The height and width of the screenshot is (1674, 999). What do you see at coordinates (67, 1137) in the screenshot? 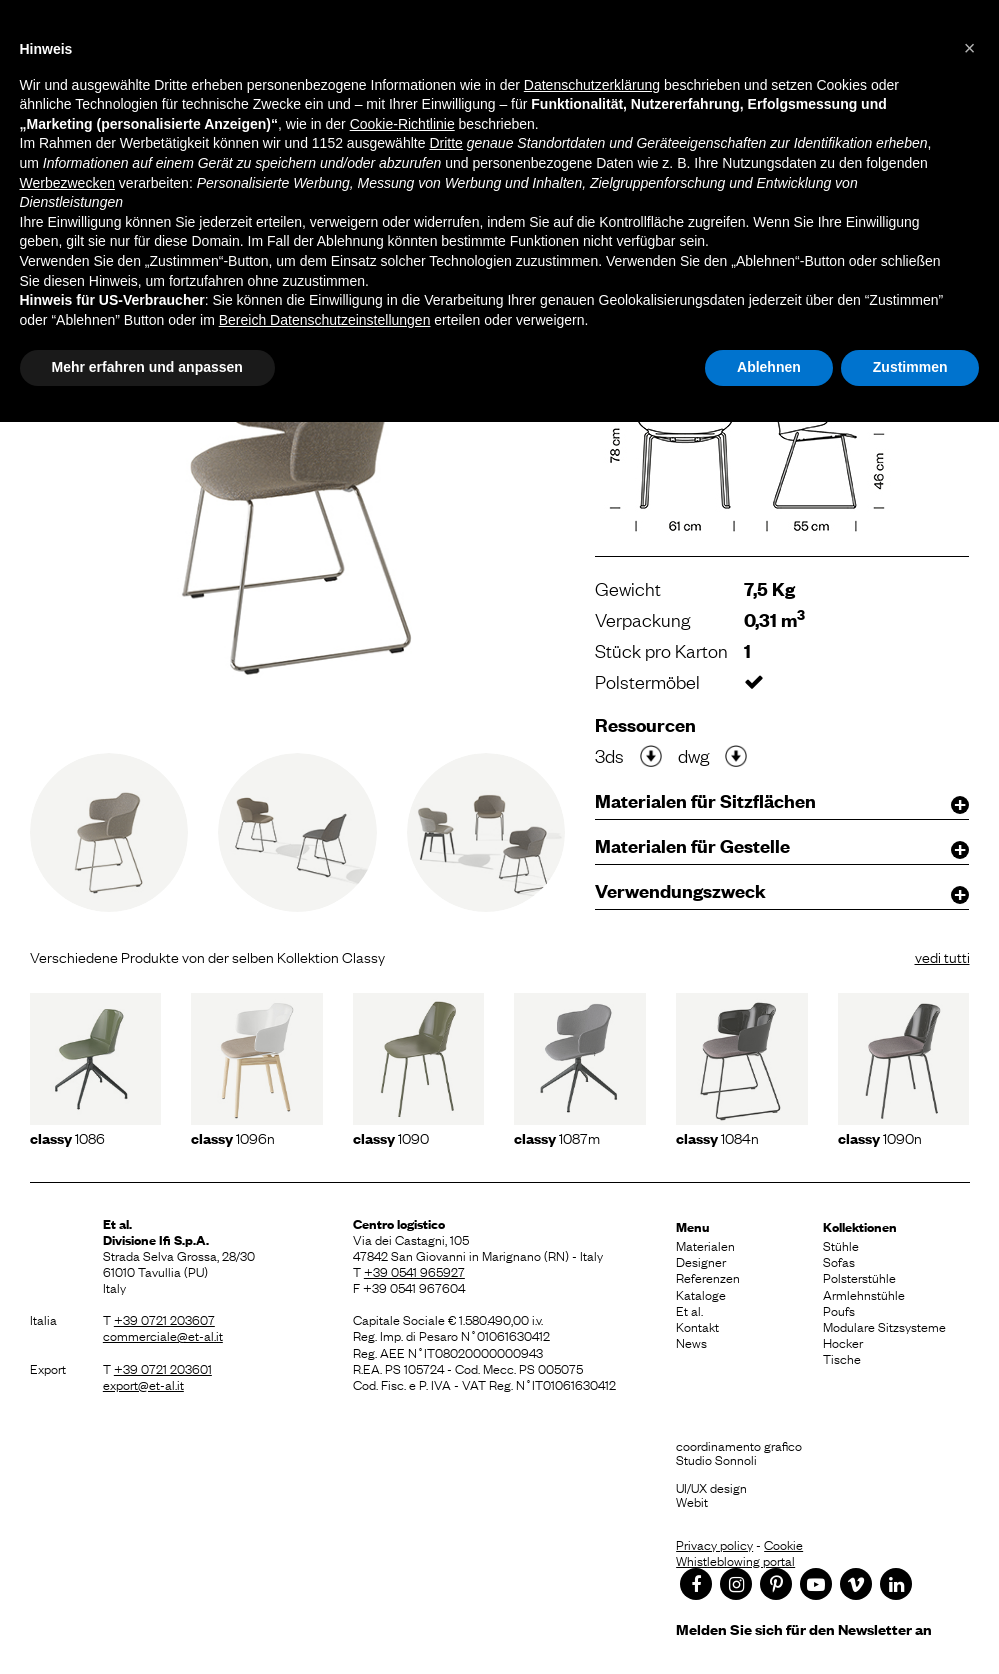
I see `1086` at bounding box center [67, 1137].